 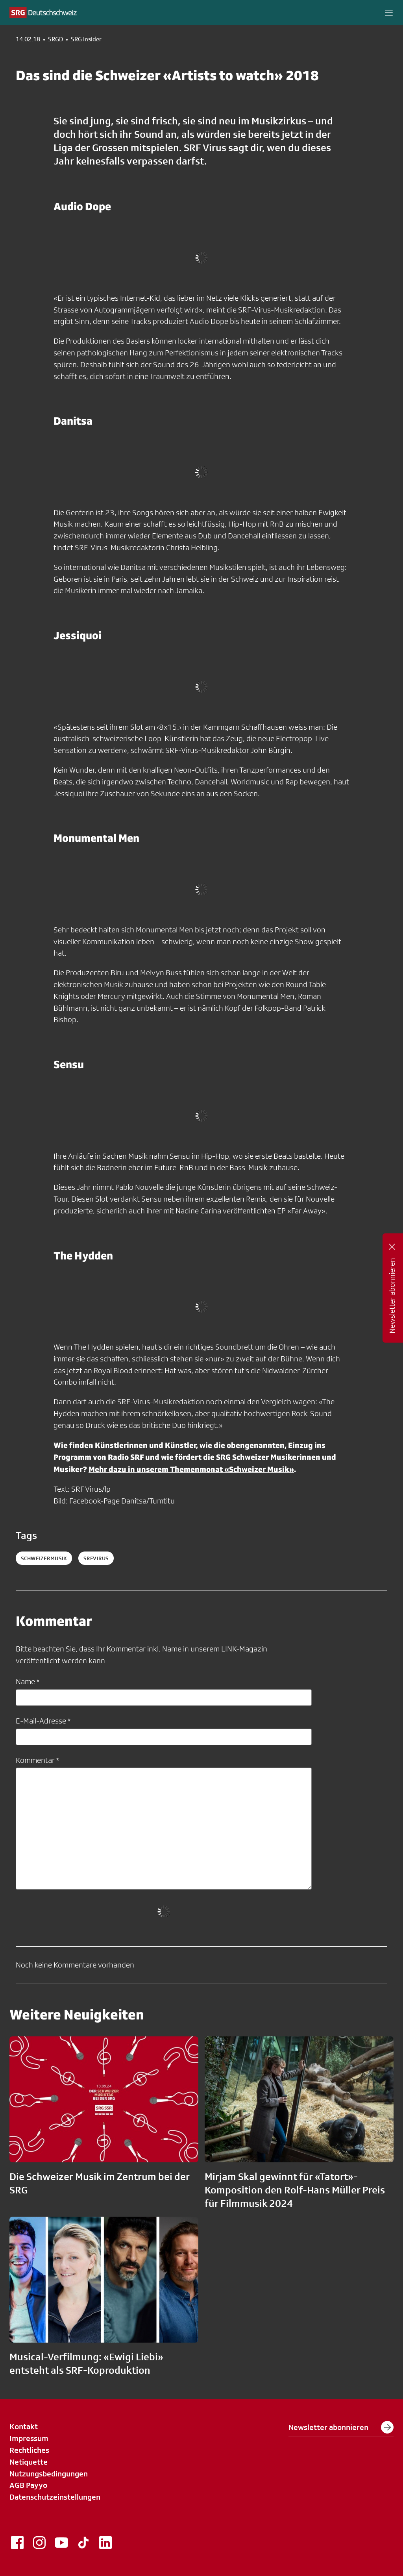 I want to click on SRG Insider, so click(x=86, y=39).